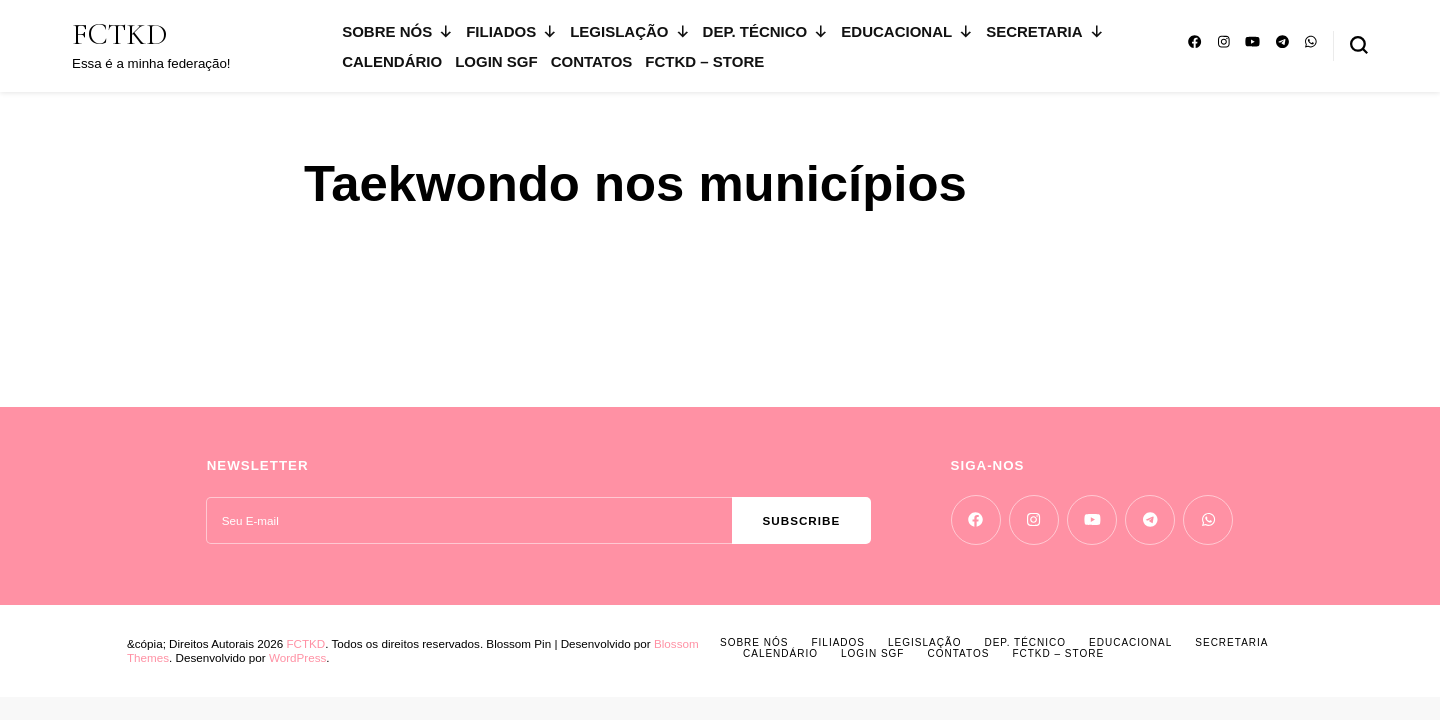 This screenshot has height=720, width=1440. What do you see at coordinates (496, 61) in the screenshot?
I see `LOGIN SGF` at bounding box center [496, 61].